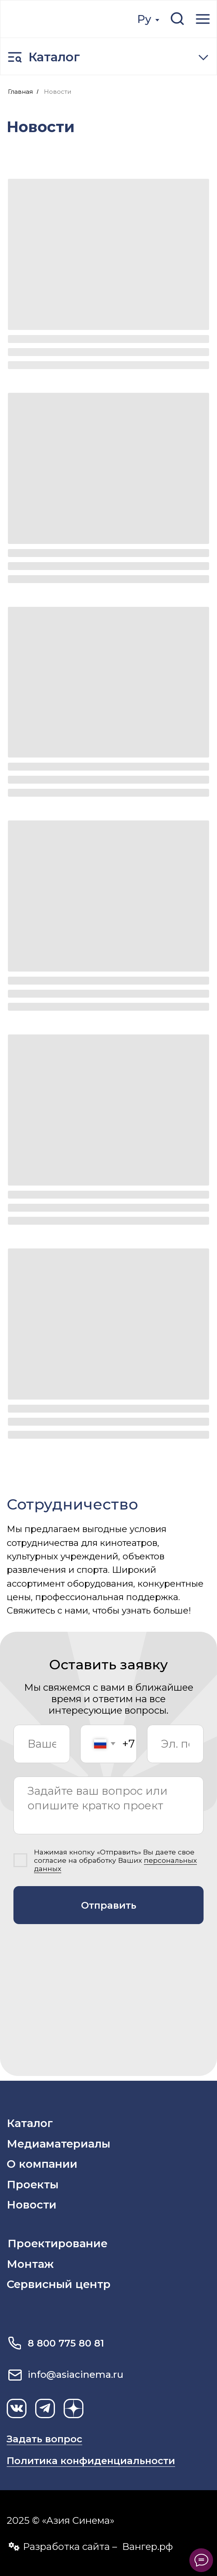 The height and width of the screenshot is (2576, 217). I want to click on Новости, so click(57, 91).